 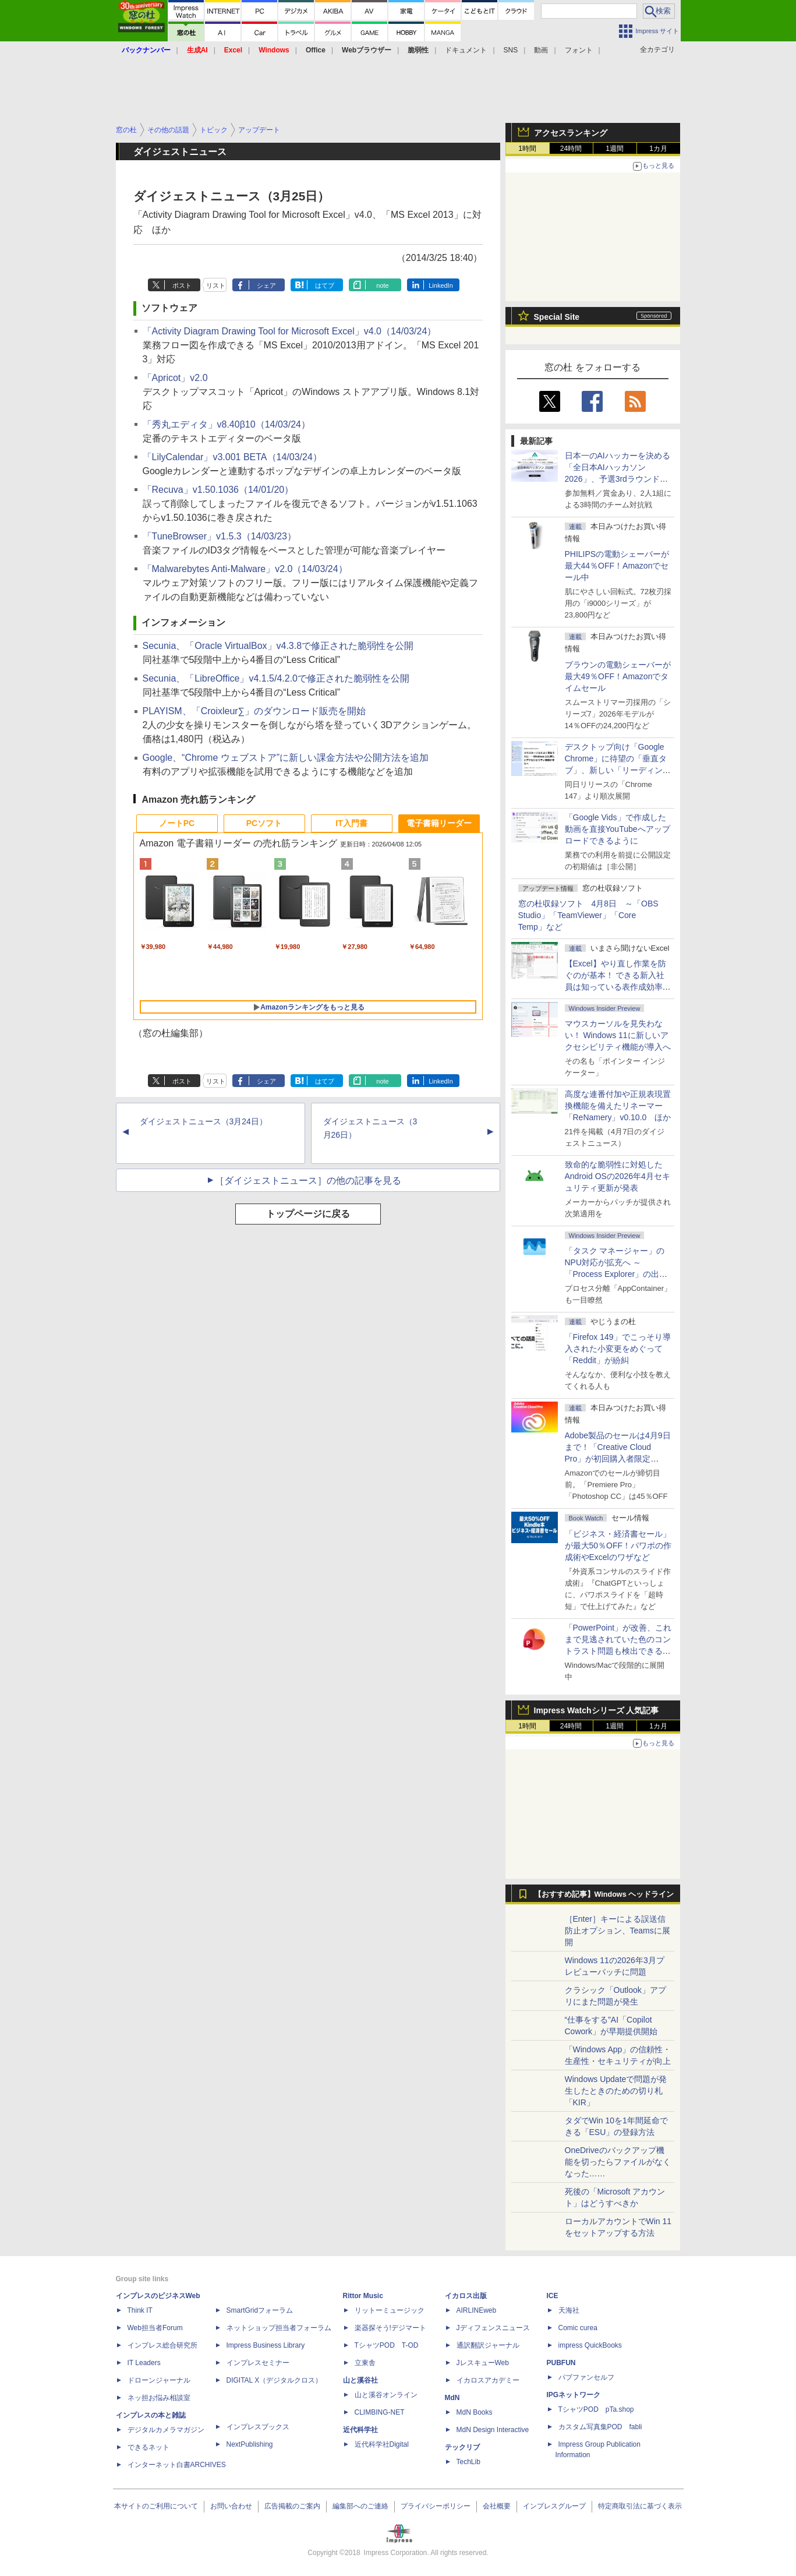 What do you see at coordinates (435, 2506) in the screenshot?
I see `プライバシーポリシー` at bounding box center [435, 2506].